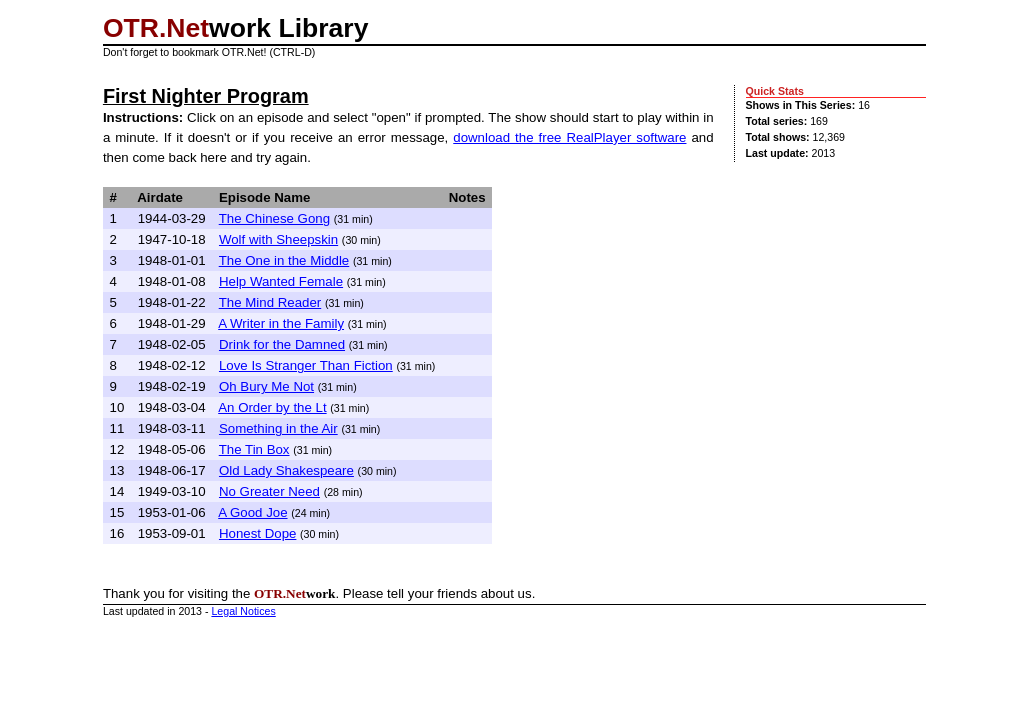 Image resolution: width=1029 pixels, height=720 pixels. Describe the element at coordinates (266, 386) in the screenshot. I see `Oh Bury Me Not` at that location.